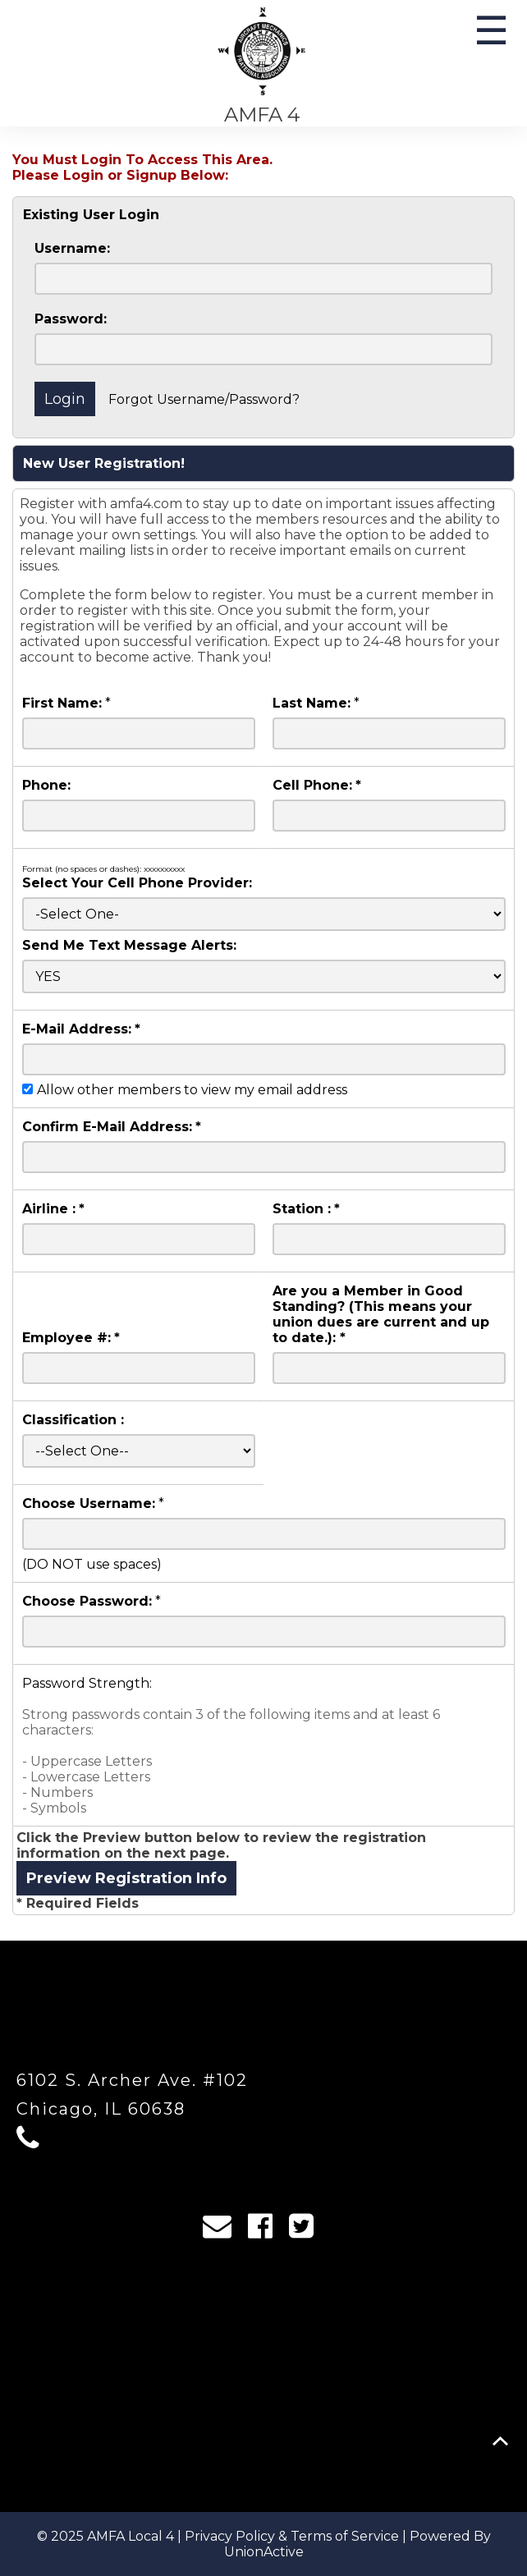 The image size is (527, 2576). I want to click on Forgot Username/Password?, so click(204, 399).